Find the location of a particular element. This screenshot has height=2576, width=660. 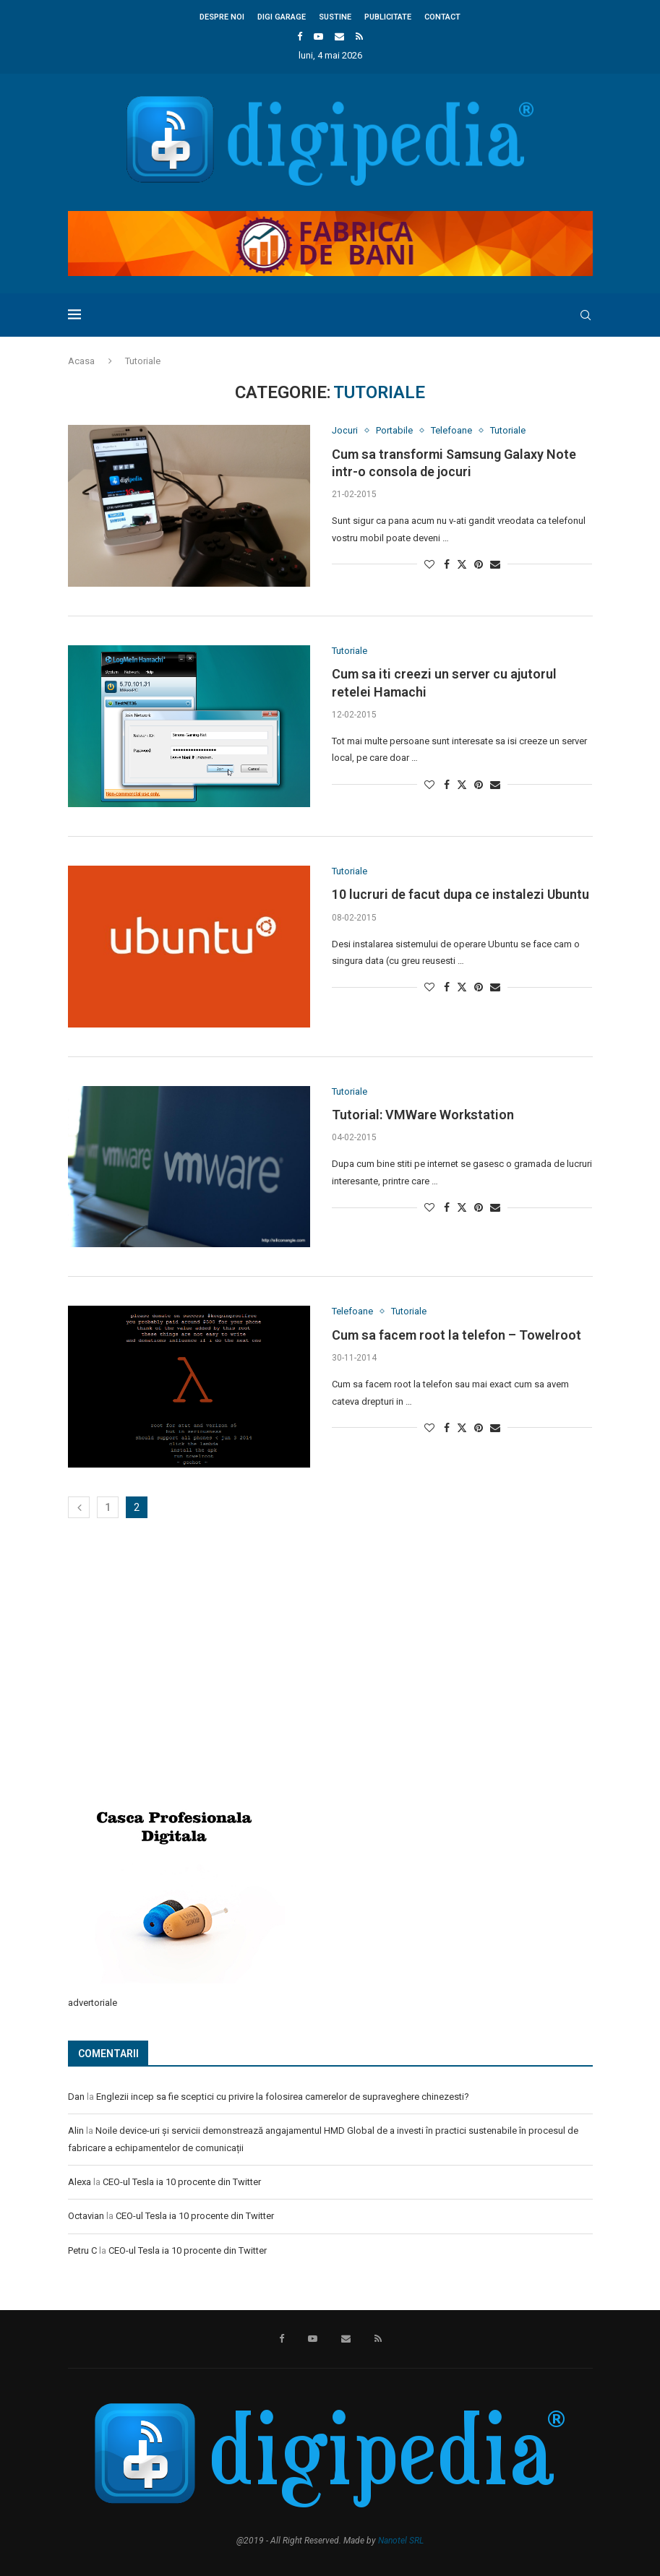

Sustine is located at coordinates (335, 17).